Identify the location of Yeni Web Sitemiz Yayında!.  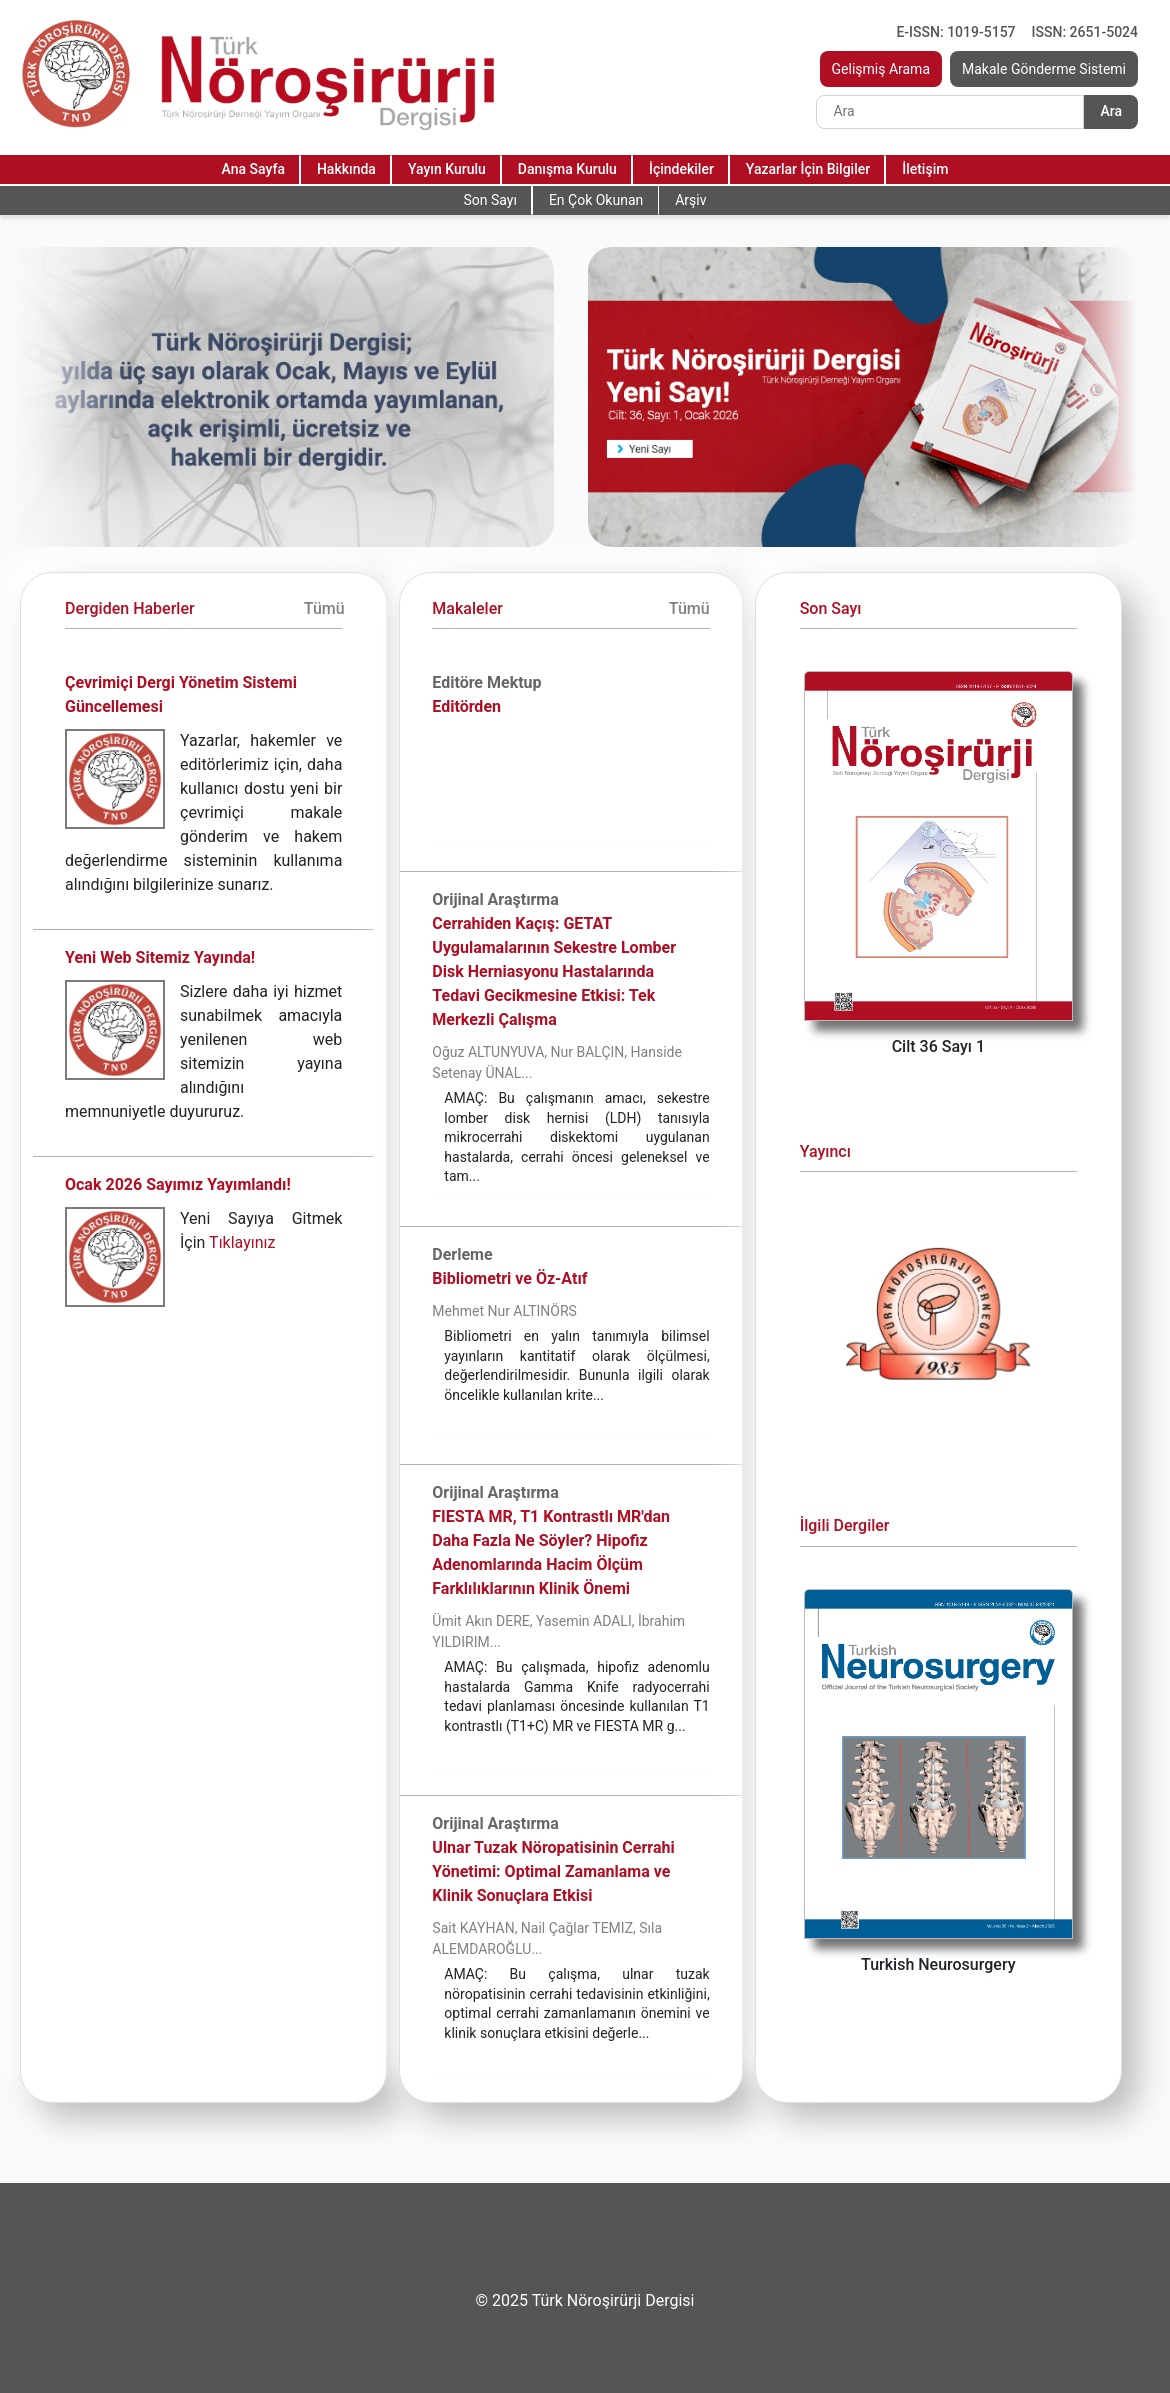
(160, 957).